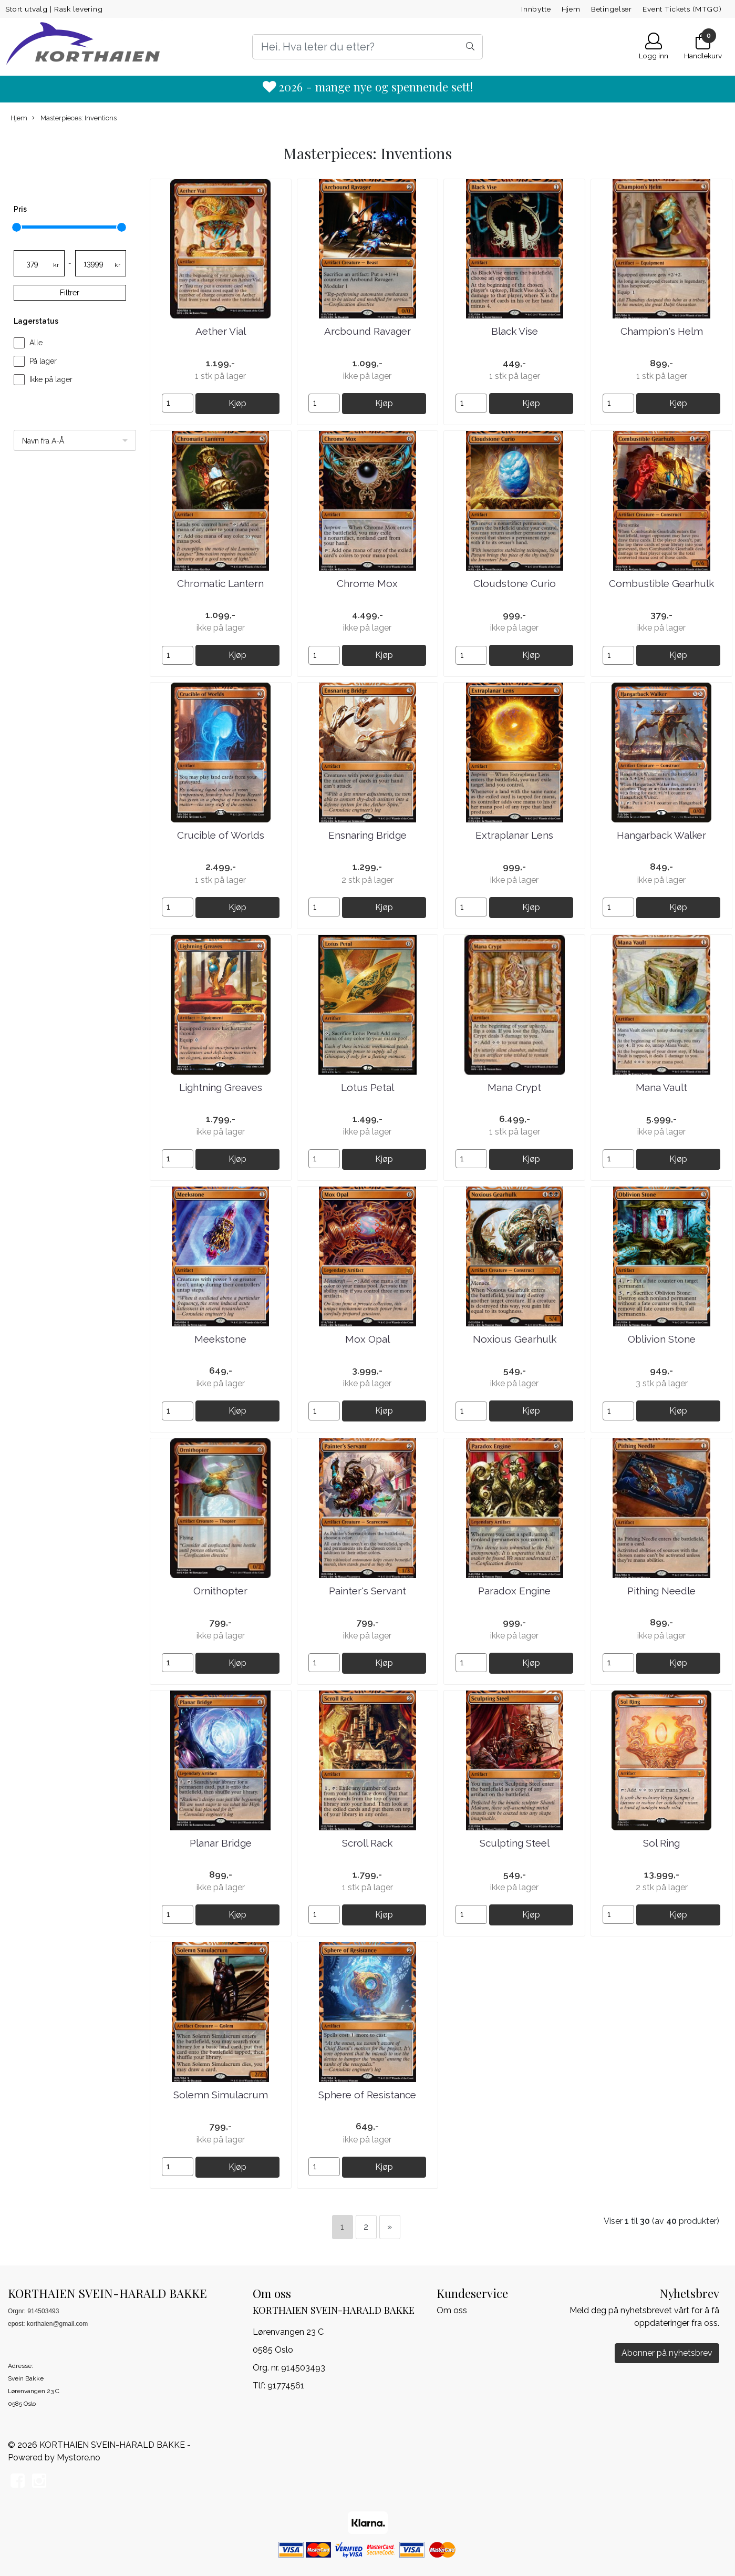  What do you see at coordinates (611, 9) in the screenshot?
I see `Betingelser` at bounding box center [611, 9].